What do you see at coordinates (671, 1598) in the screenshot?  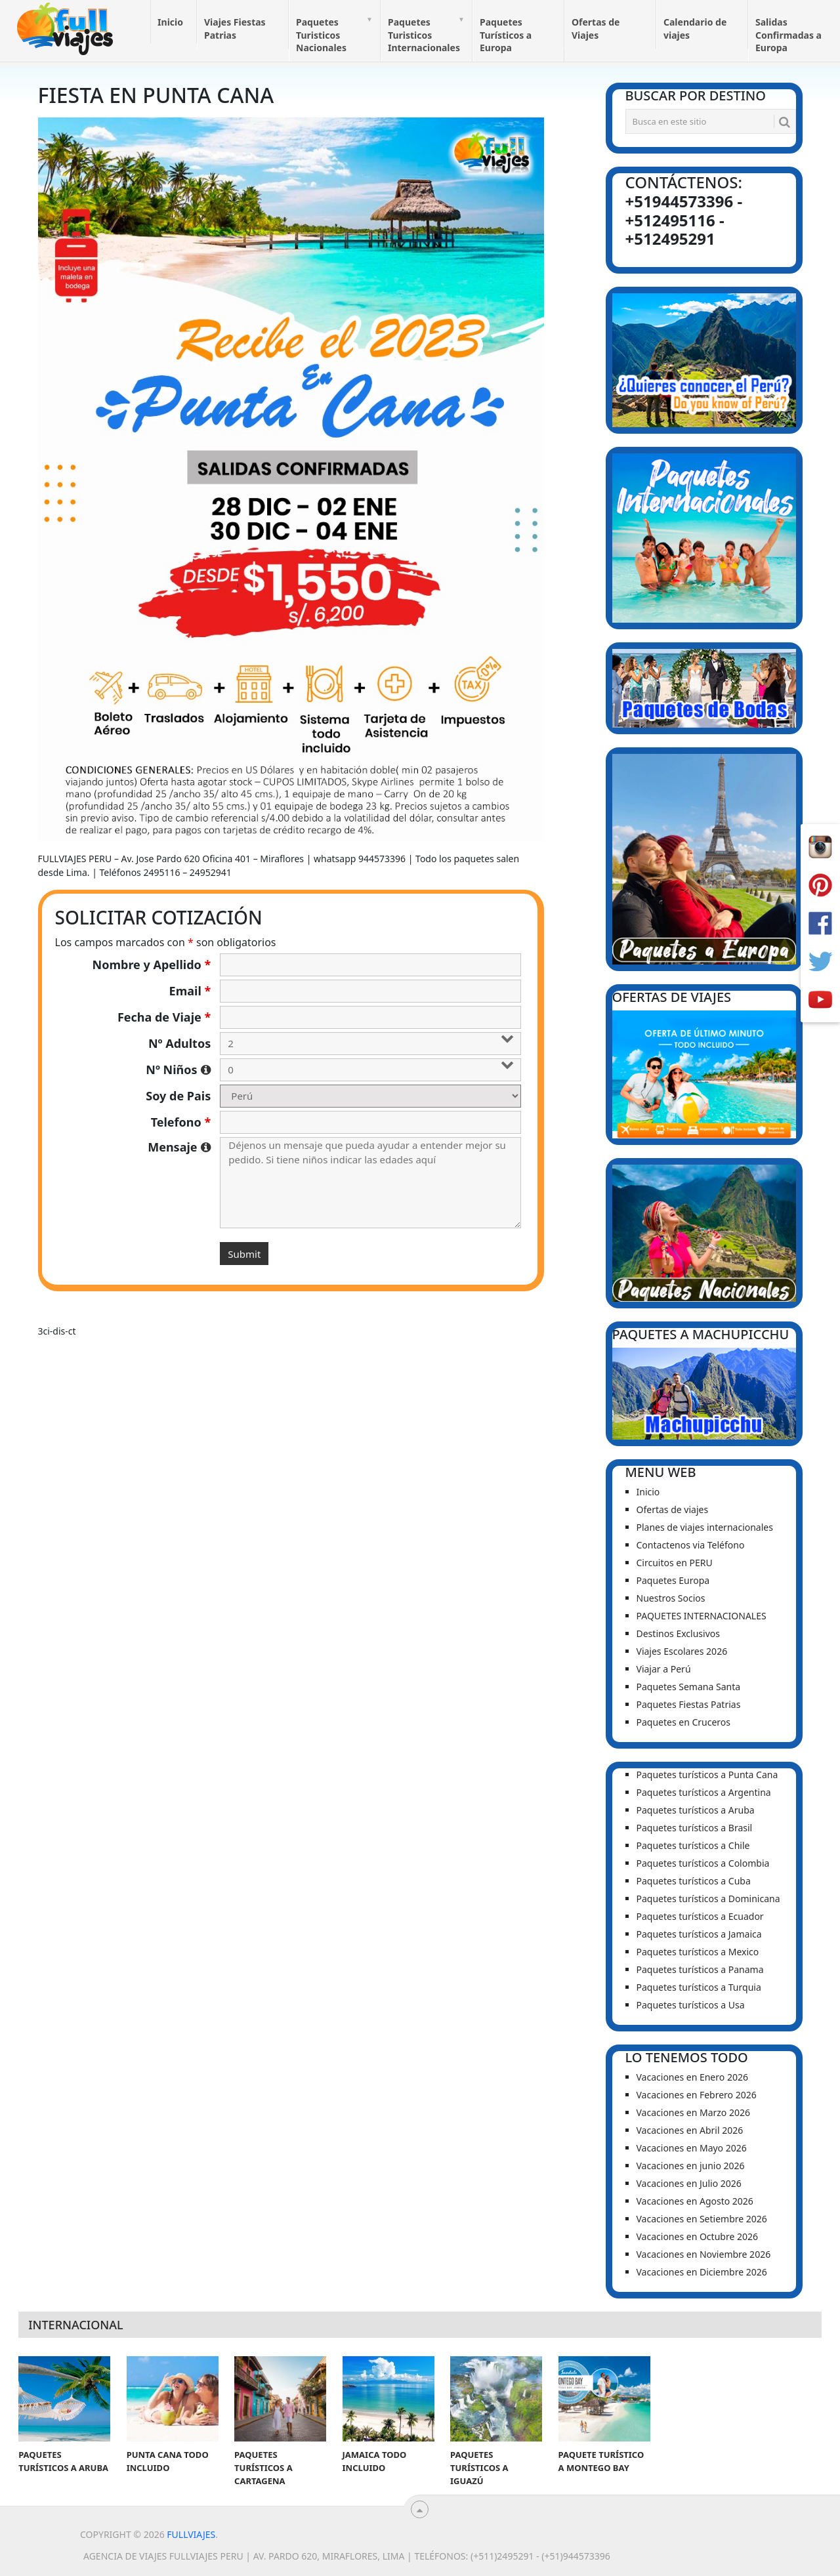 I see `Nuestros Socios` at bounding box center [671, 1598].